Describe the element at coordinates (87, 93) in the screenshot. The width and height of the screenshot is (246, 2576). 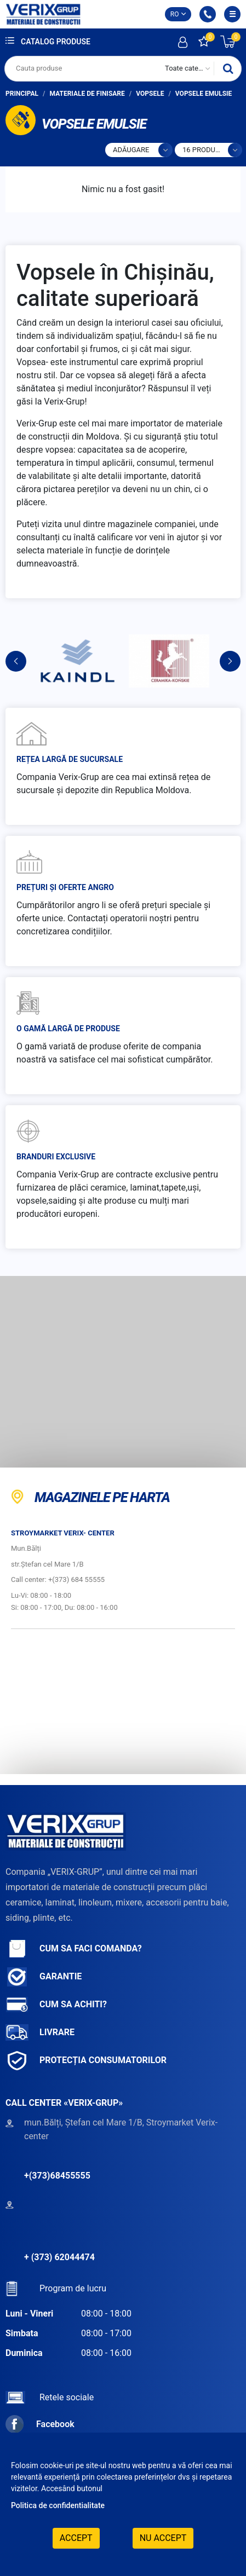
I see `Materiale de finisare` at that location.